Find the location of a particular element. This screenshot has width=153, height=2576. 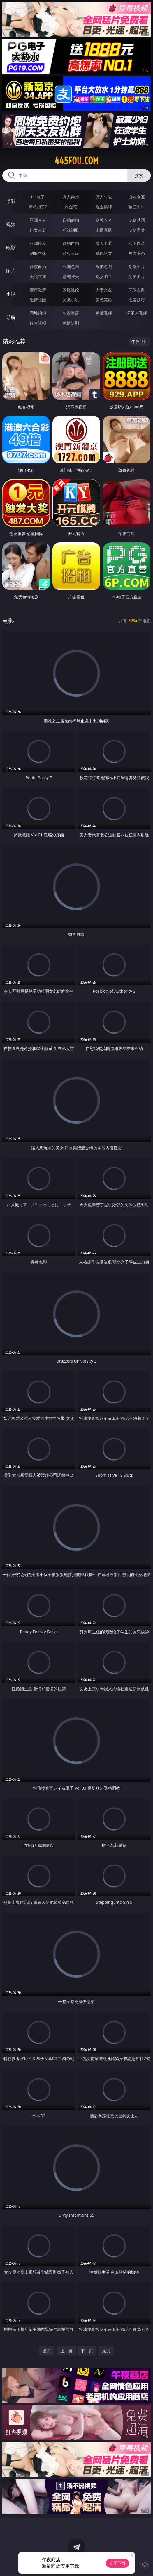

经典三级 is located at coordinates (71, 253).